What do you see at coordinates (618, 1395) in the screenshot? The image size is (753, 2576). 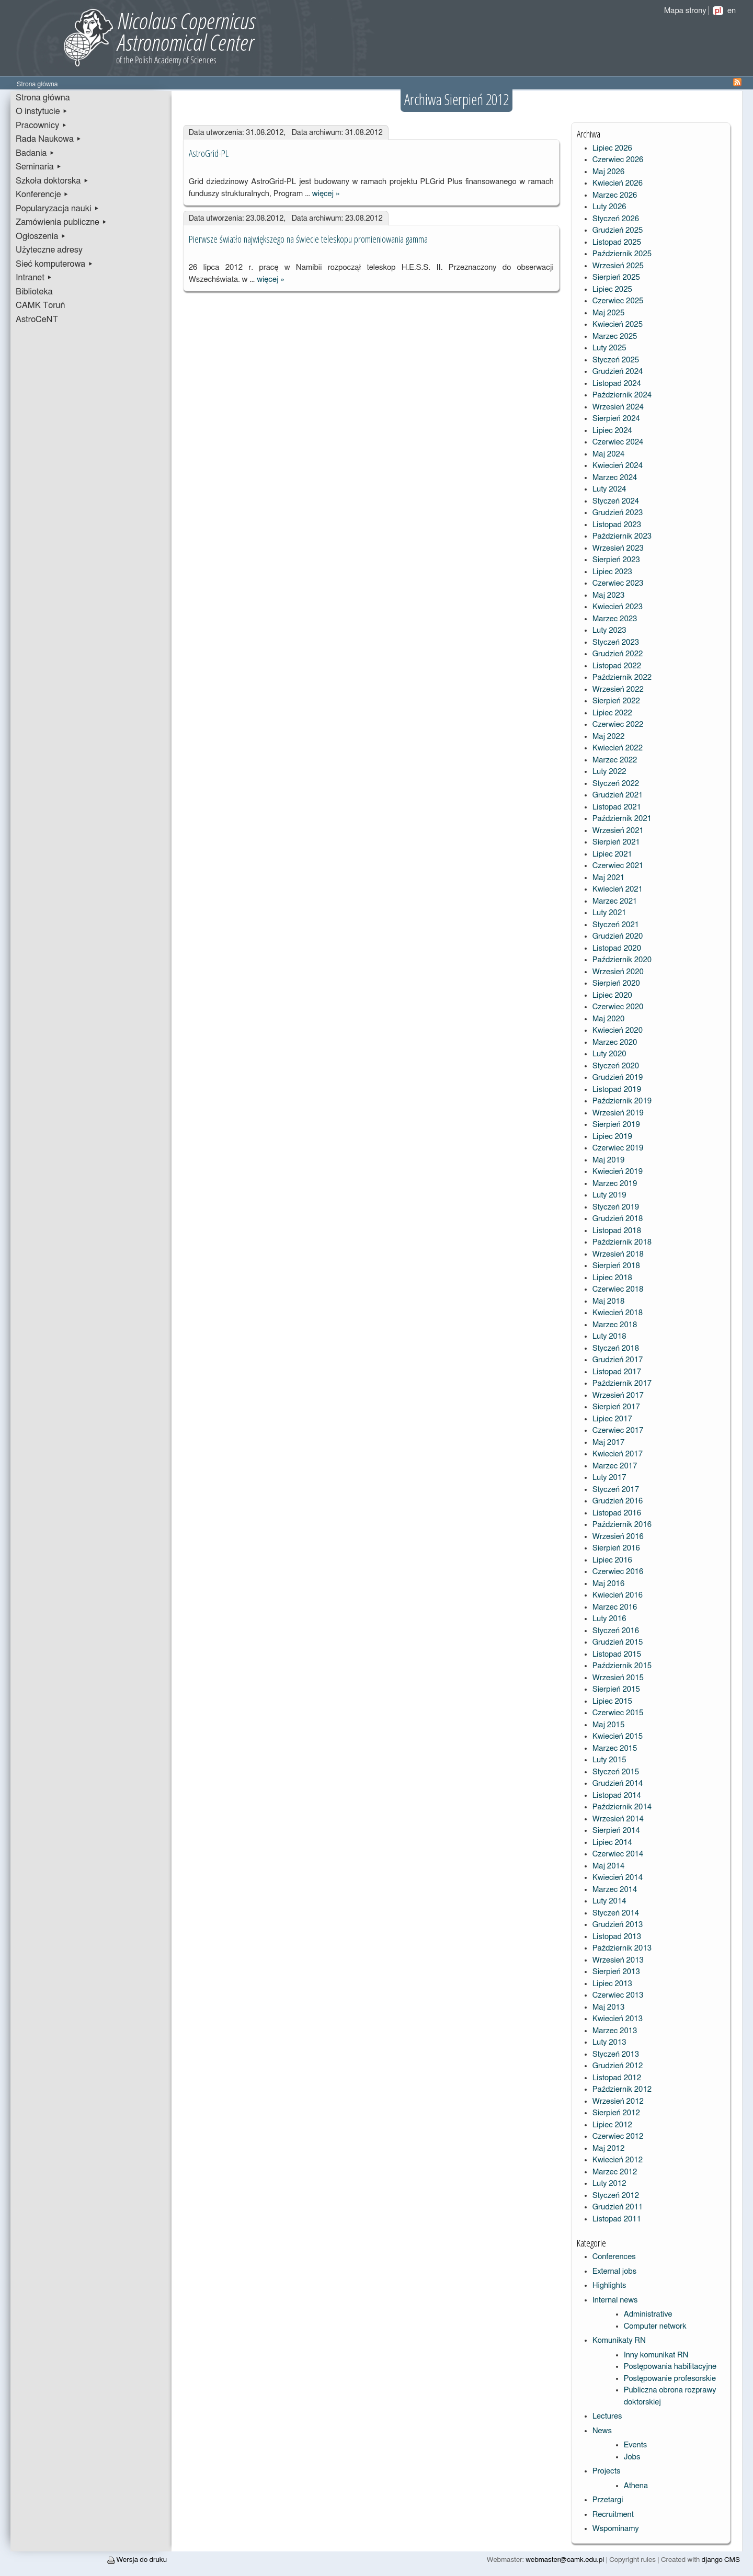 I see `Wrzesień 2017` at bounding box center [618, 1395].